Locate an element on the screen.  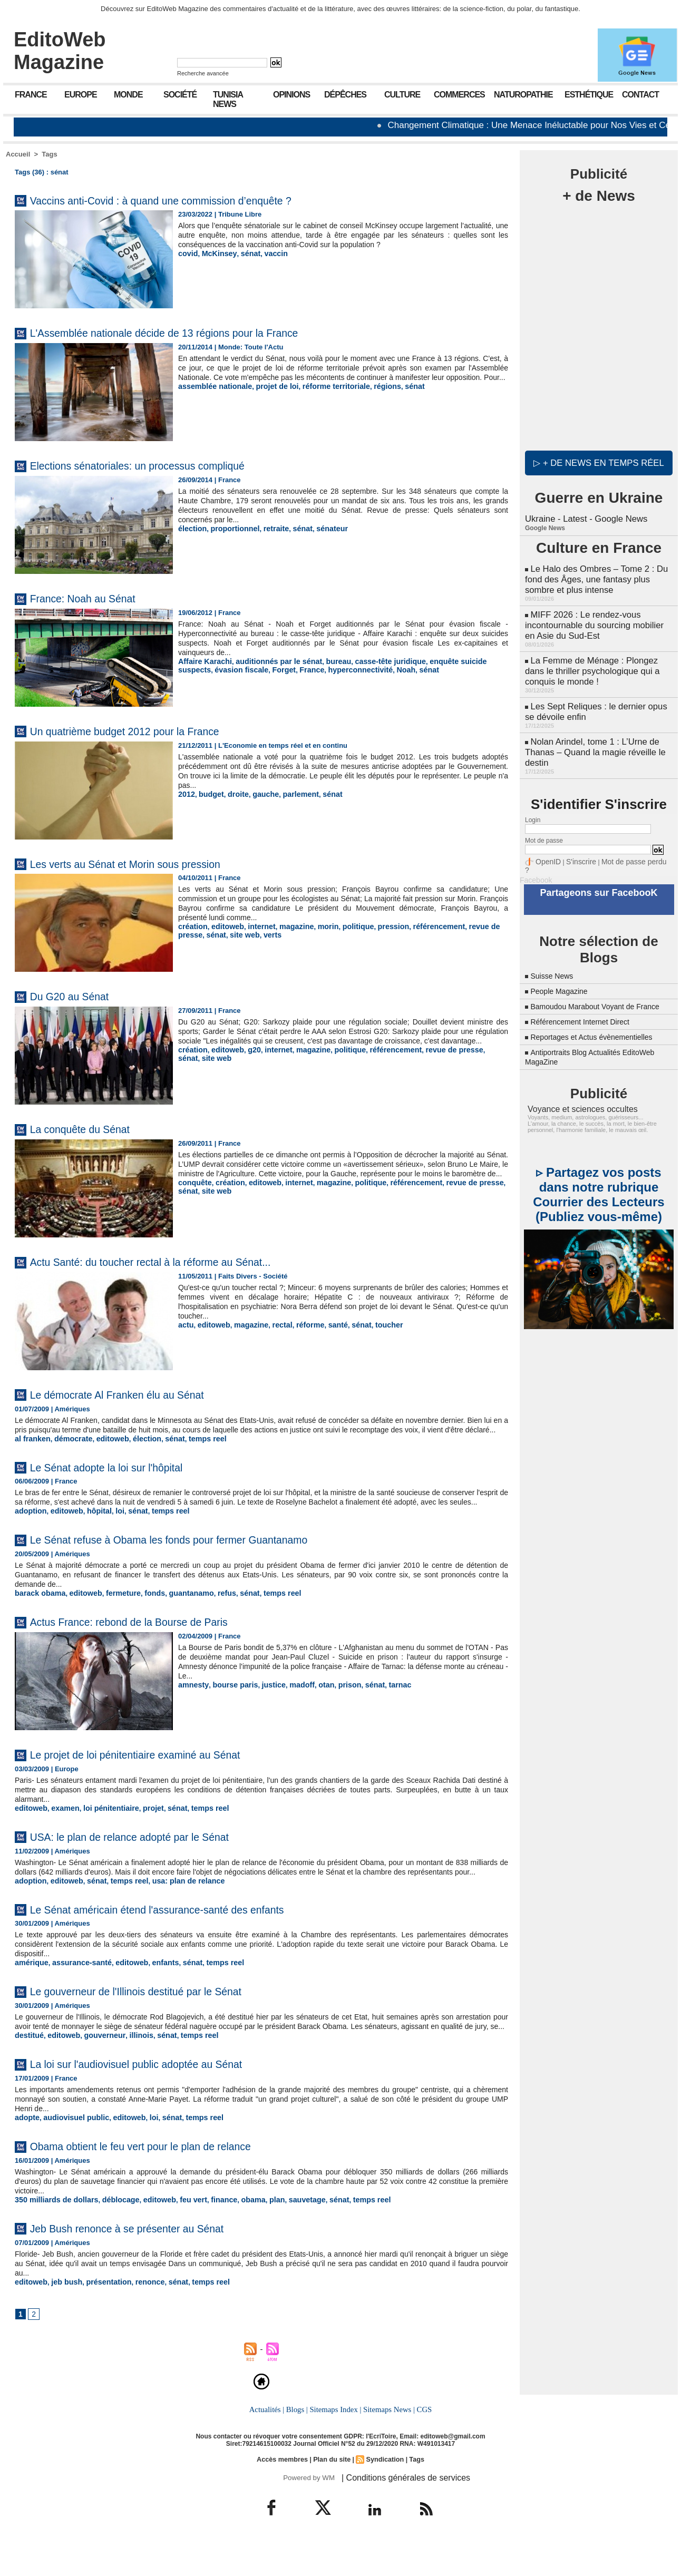
Esthétique is located at coordinates (589, 94).